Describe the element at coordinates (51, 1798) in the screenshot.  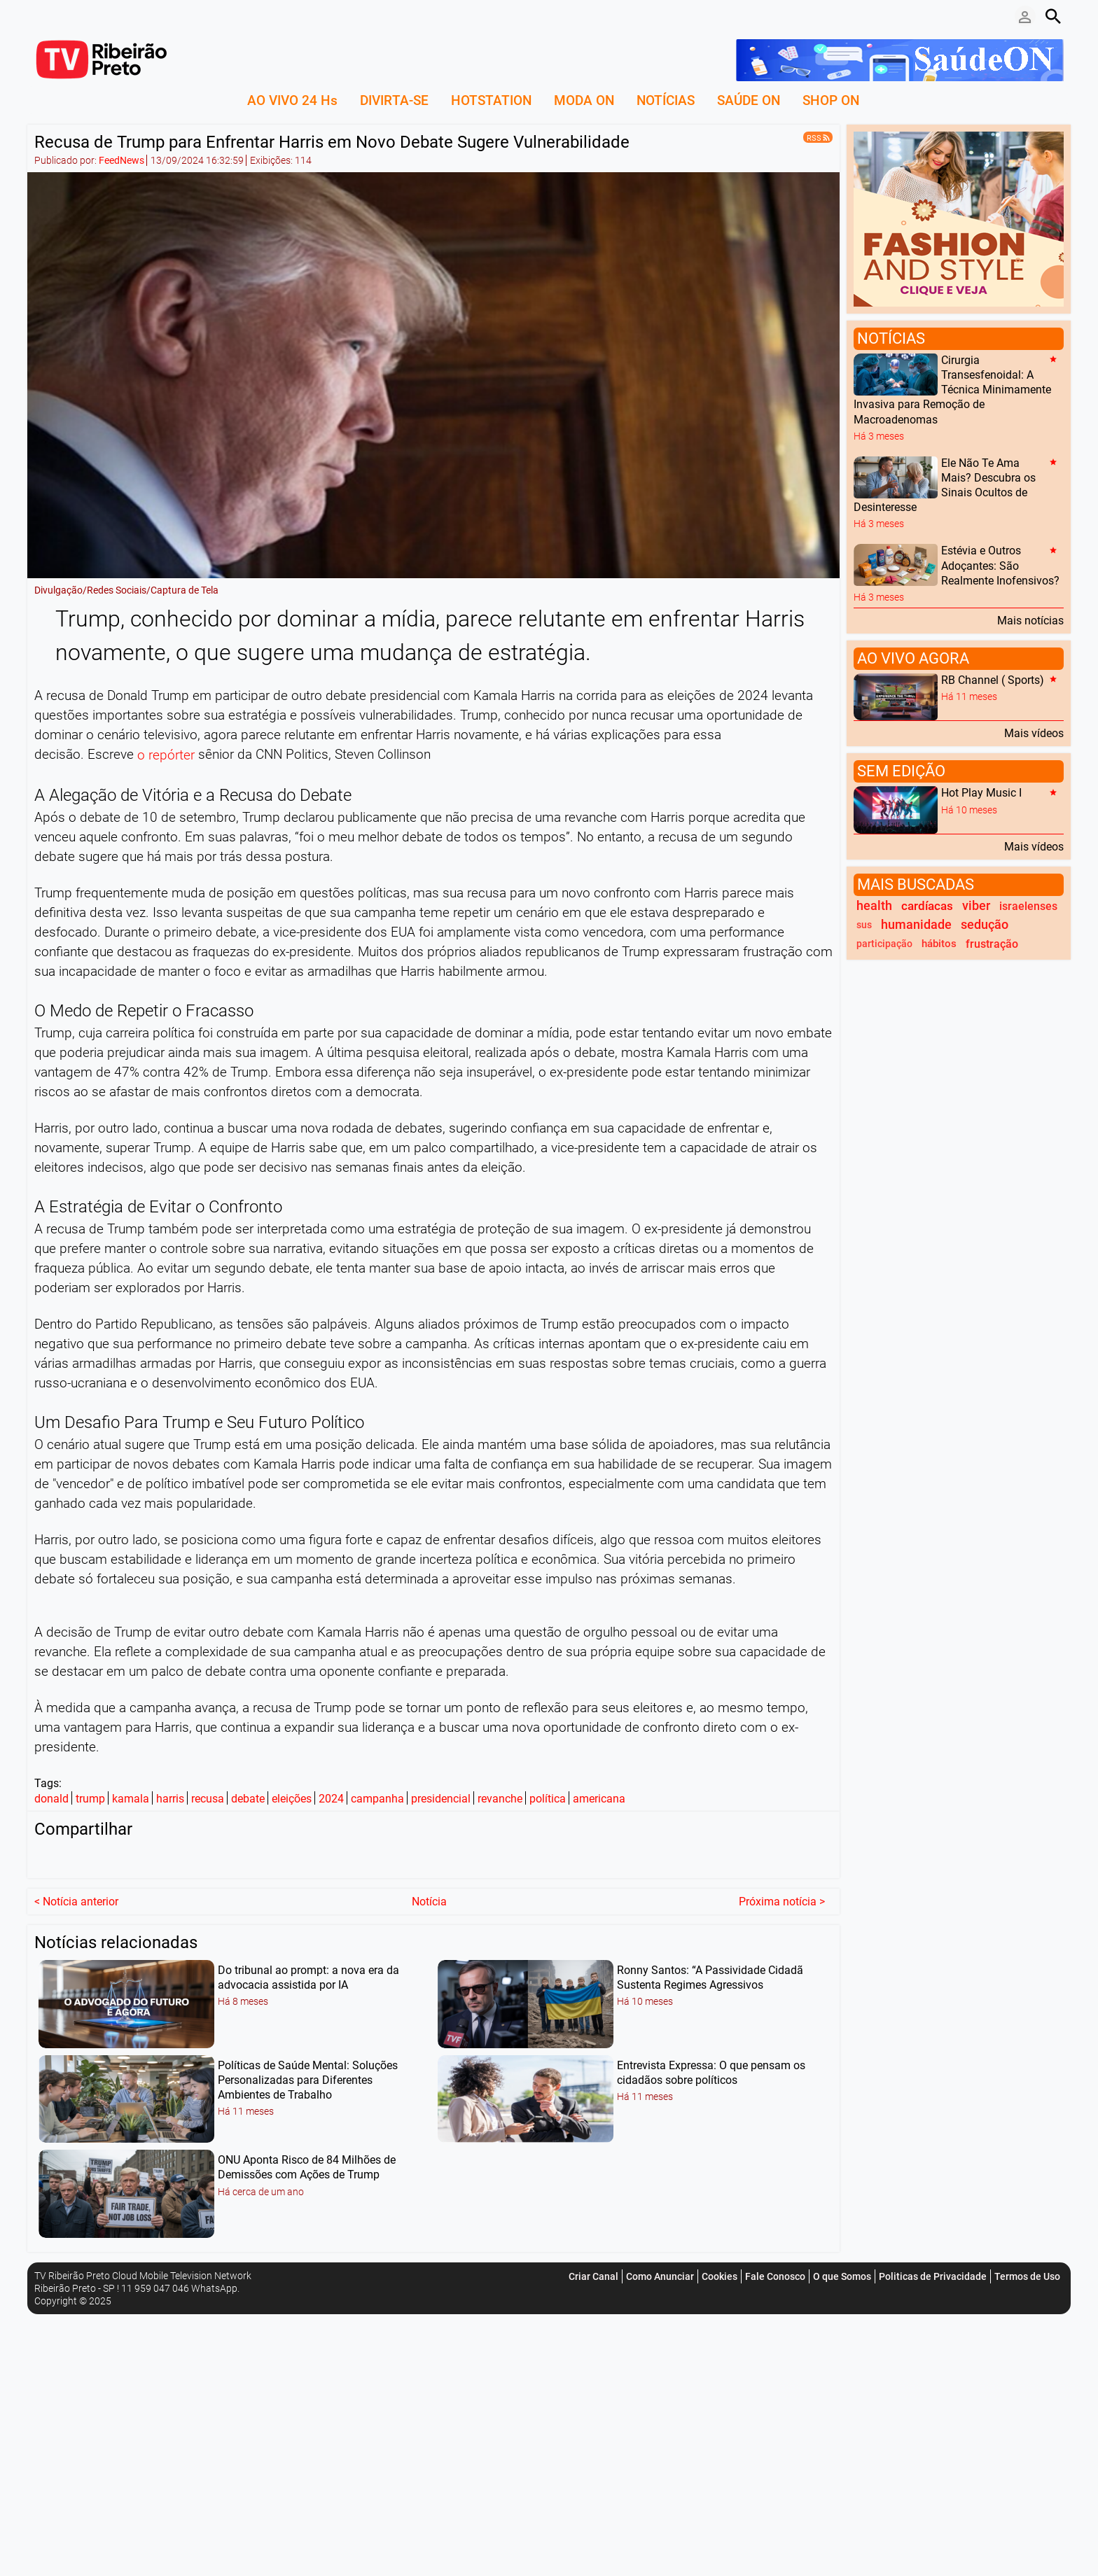
I see `donald` at that location.